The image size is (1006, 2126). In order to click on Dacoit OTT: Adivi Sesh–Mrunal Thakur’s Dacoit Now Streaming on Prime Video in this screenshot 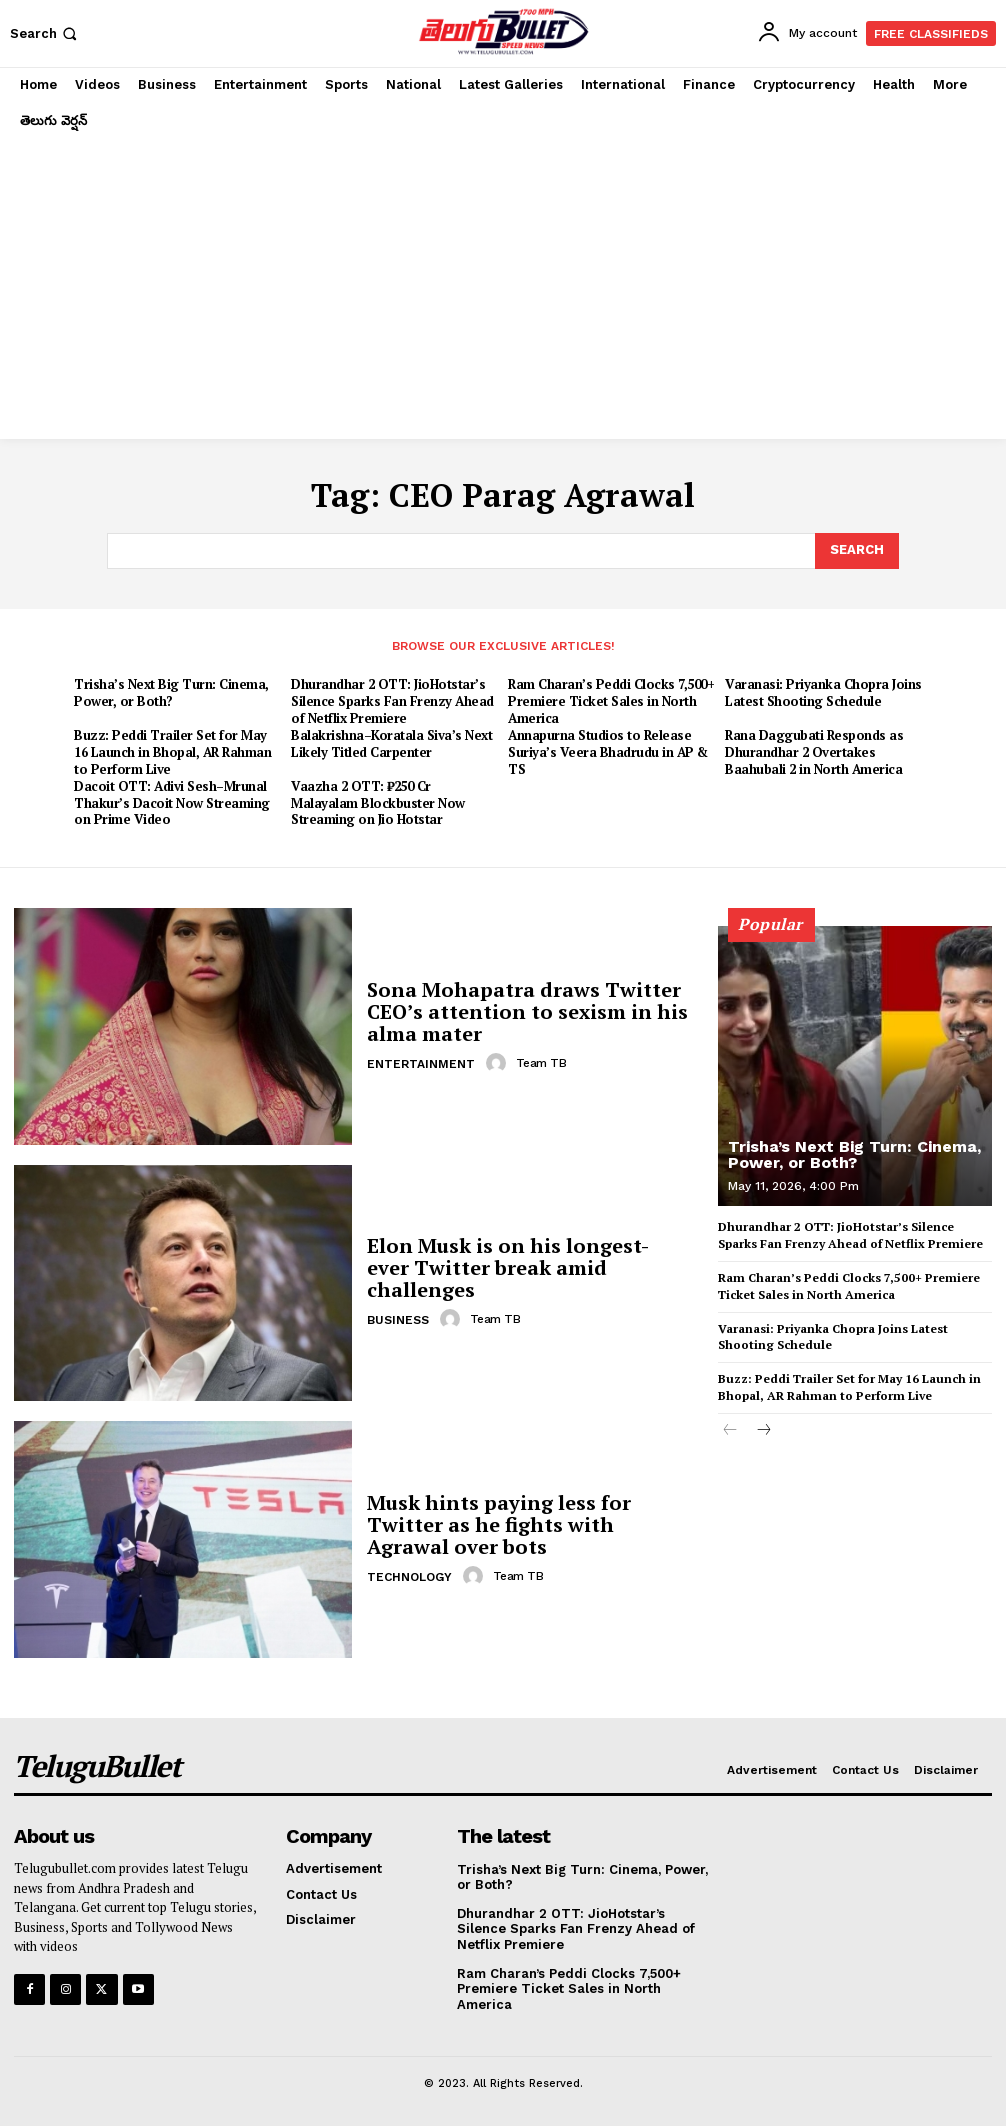, I will do `click(172, 803)`.